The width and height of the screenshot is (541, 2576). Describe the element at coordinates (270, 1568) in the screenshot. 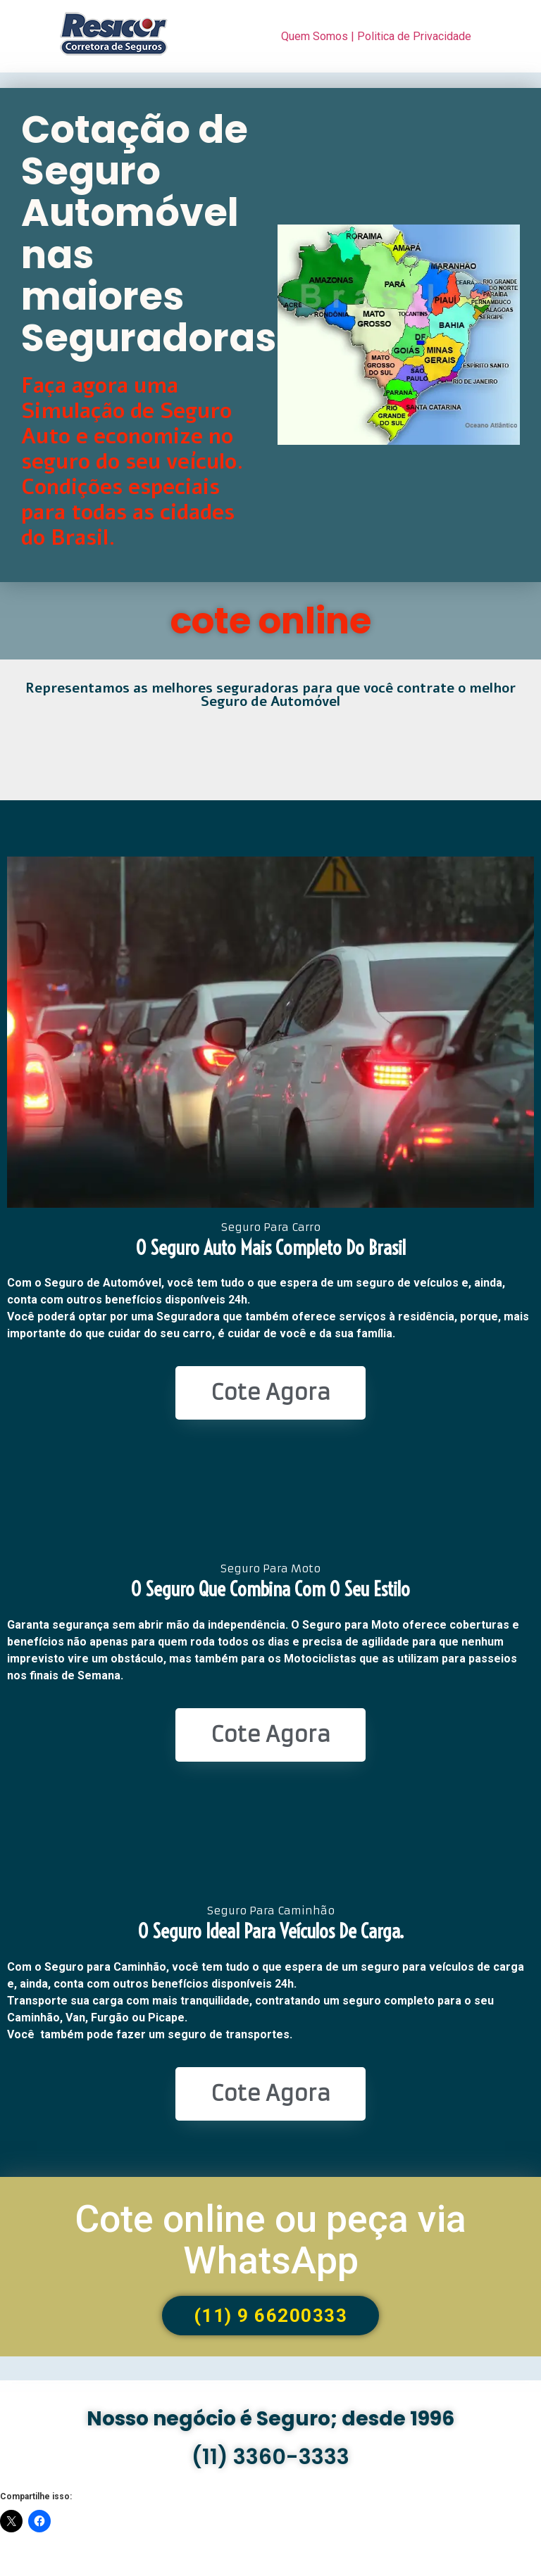

I see `Seguro Para Moto` at that location.